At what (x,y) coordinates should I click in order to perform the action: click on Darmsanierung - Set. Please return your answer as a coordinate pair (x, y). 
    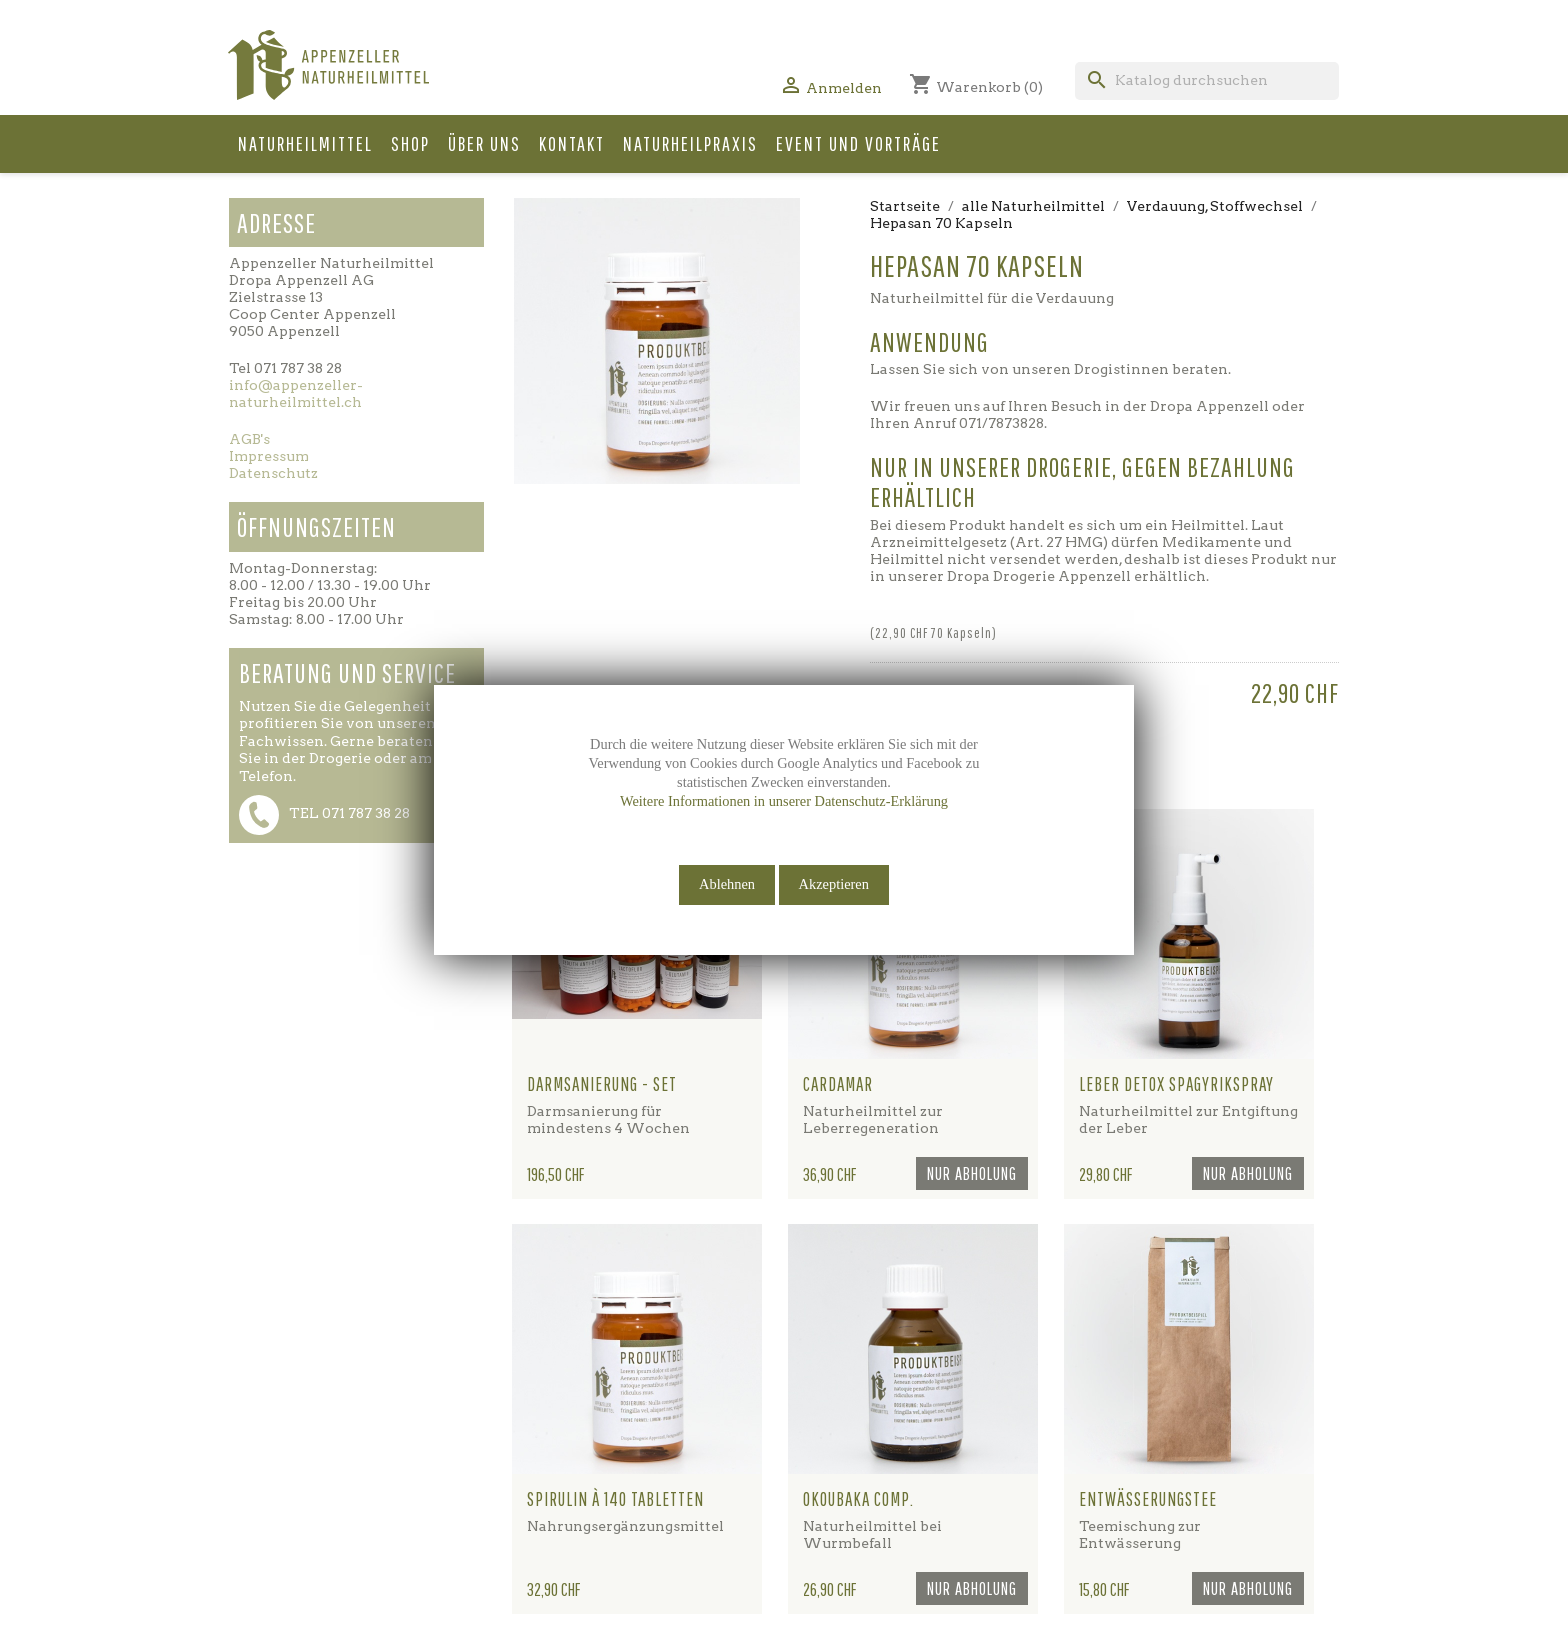
    Looking at the image, I should click on (602, 1084).